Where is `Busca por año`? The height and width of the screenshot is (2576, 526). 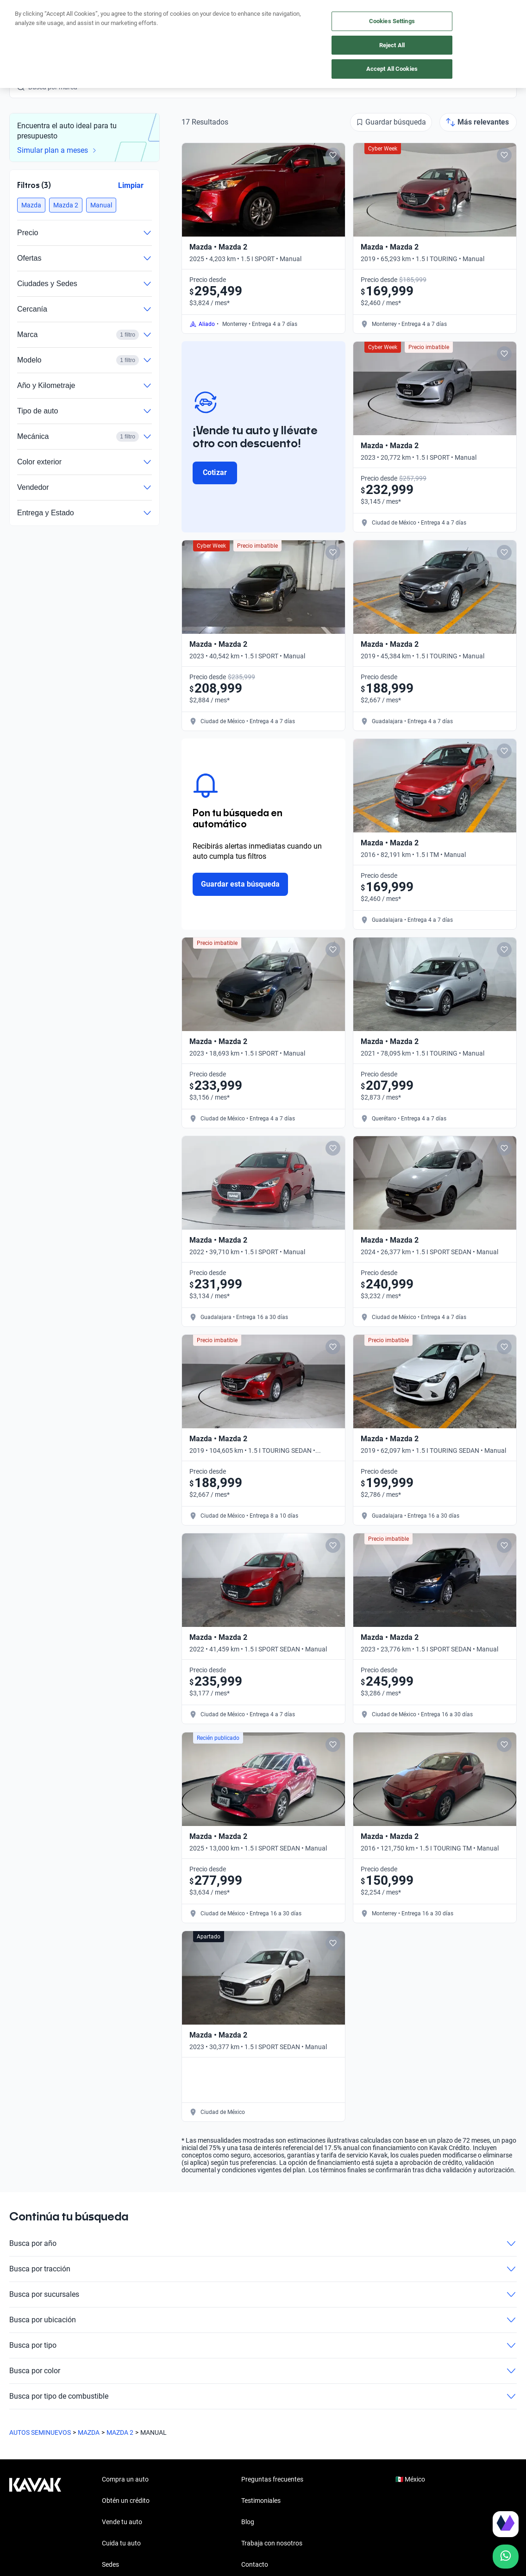 Busca por año is located at coordinates (263, 2243).